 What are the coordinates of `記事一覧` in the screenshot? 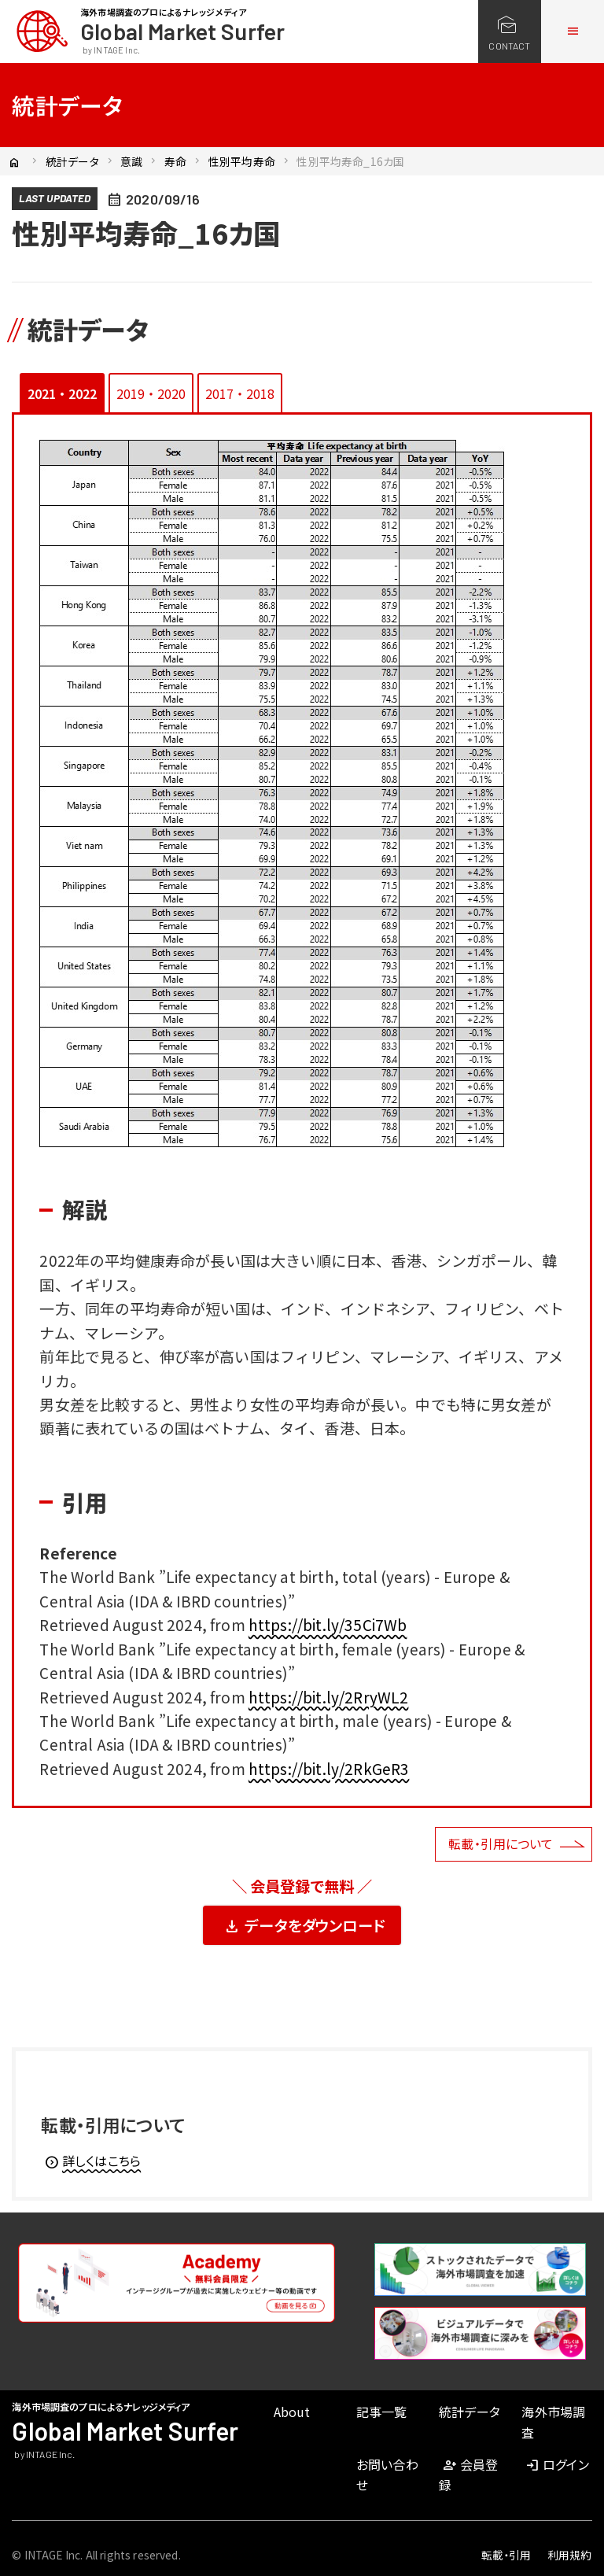 It's located at (381, 2411).